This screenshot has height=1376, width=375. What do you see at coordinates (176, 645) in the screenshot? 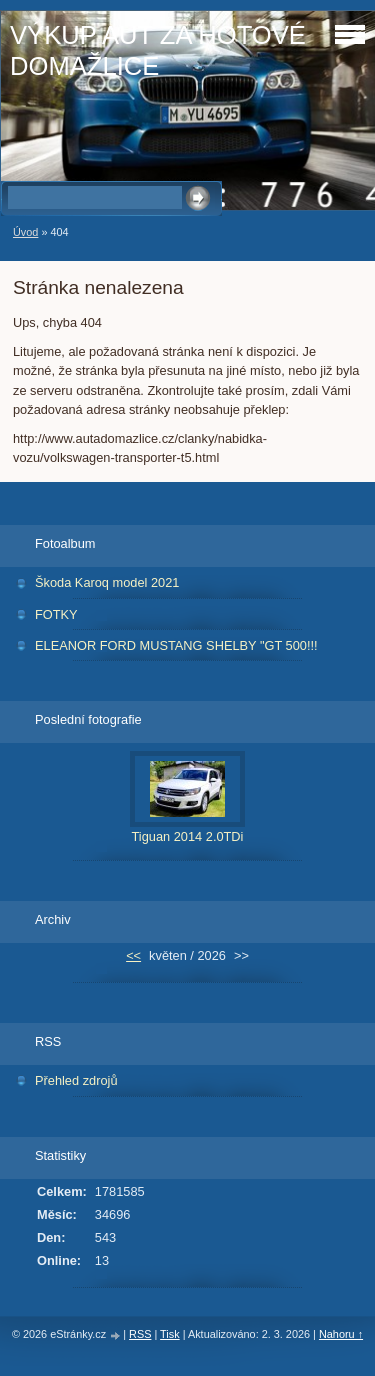
I see `ELEANOR FORD MUSTANG SHELBY "GT 500!!!` at bounding box center [176, 645].